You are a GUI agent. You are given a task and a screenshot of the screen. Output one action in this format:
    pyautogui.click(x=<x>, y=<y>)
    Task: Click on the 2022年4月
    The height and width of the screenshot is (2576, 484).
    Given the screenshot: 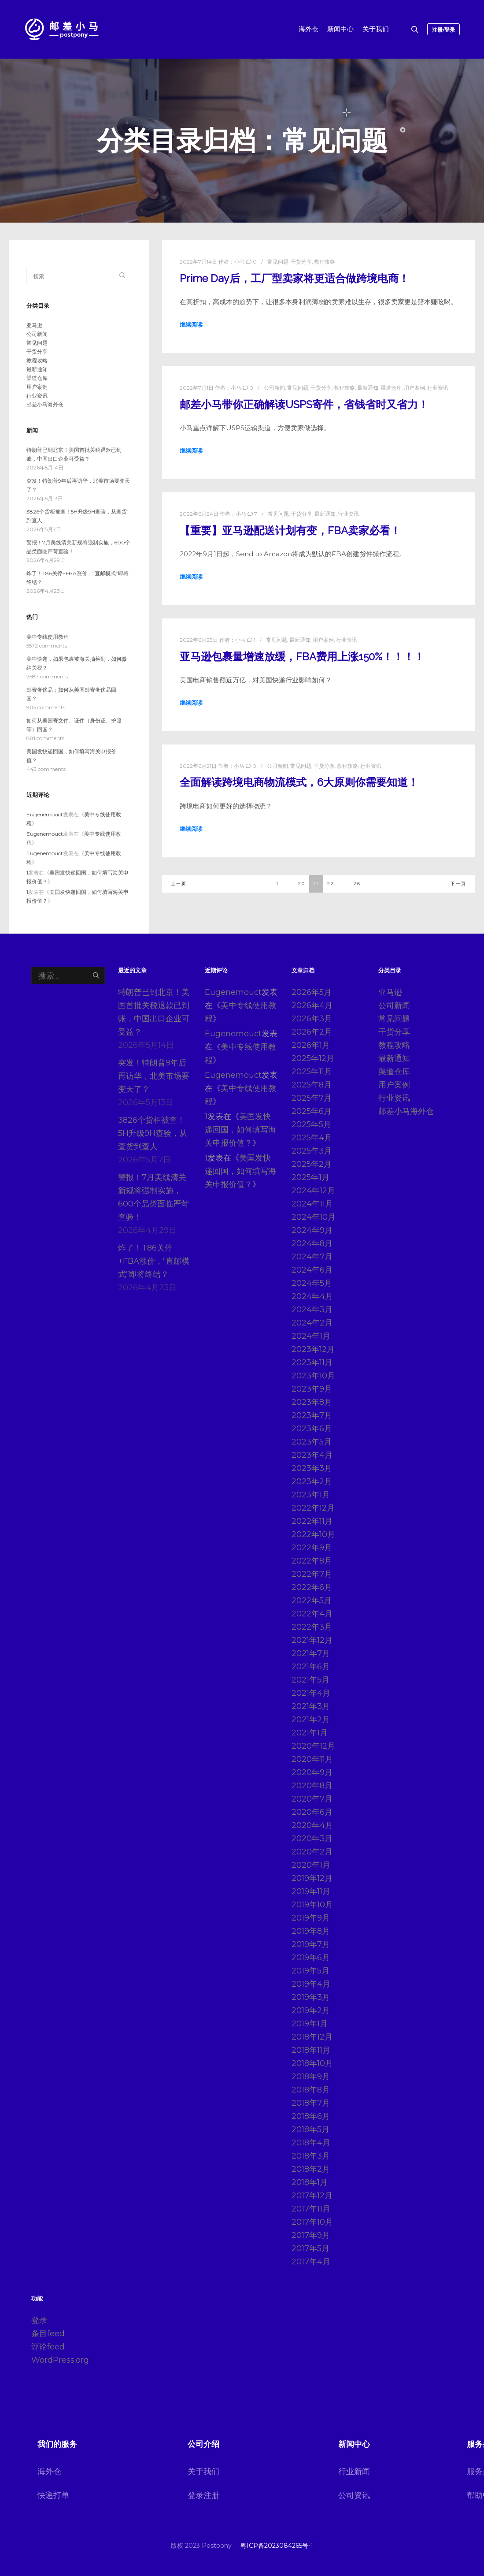 What is the action you would take?
    pyautogui.click(x=312, y=1614)
    